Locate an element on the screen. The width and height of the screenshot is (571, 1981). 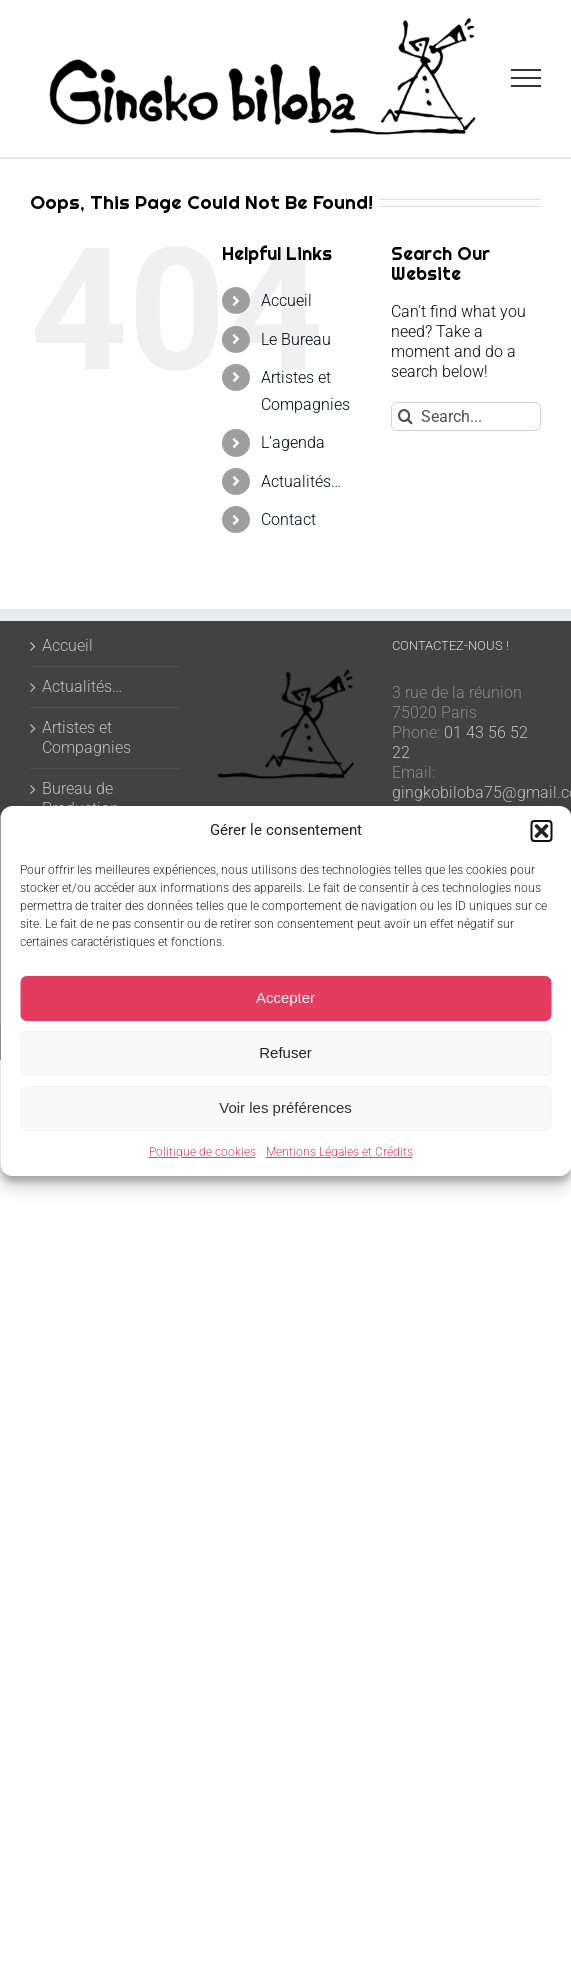
Refuser is located at coordinates (285, 1052).